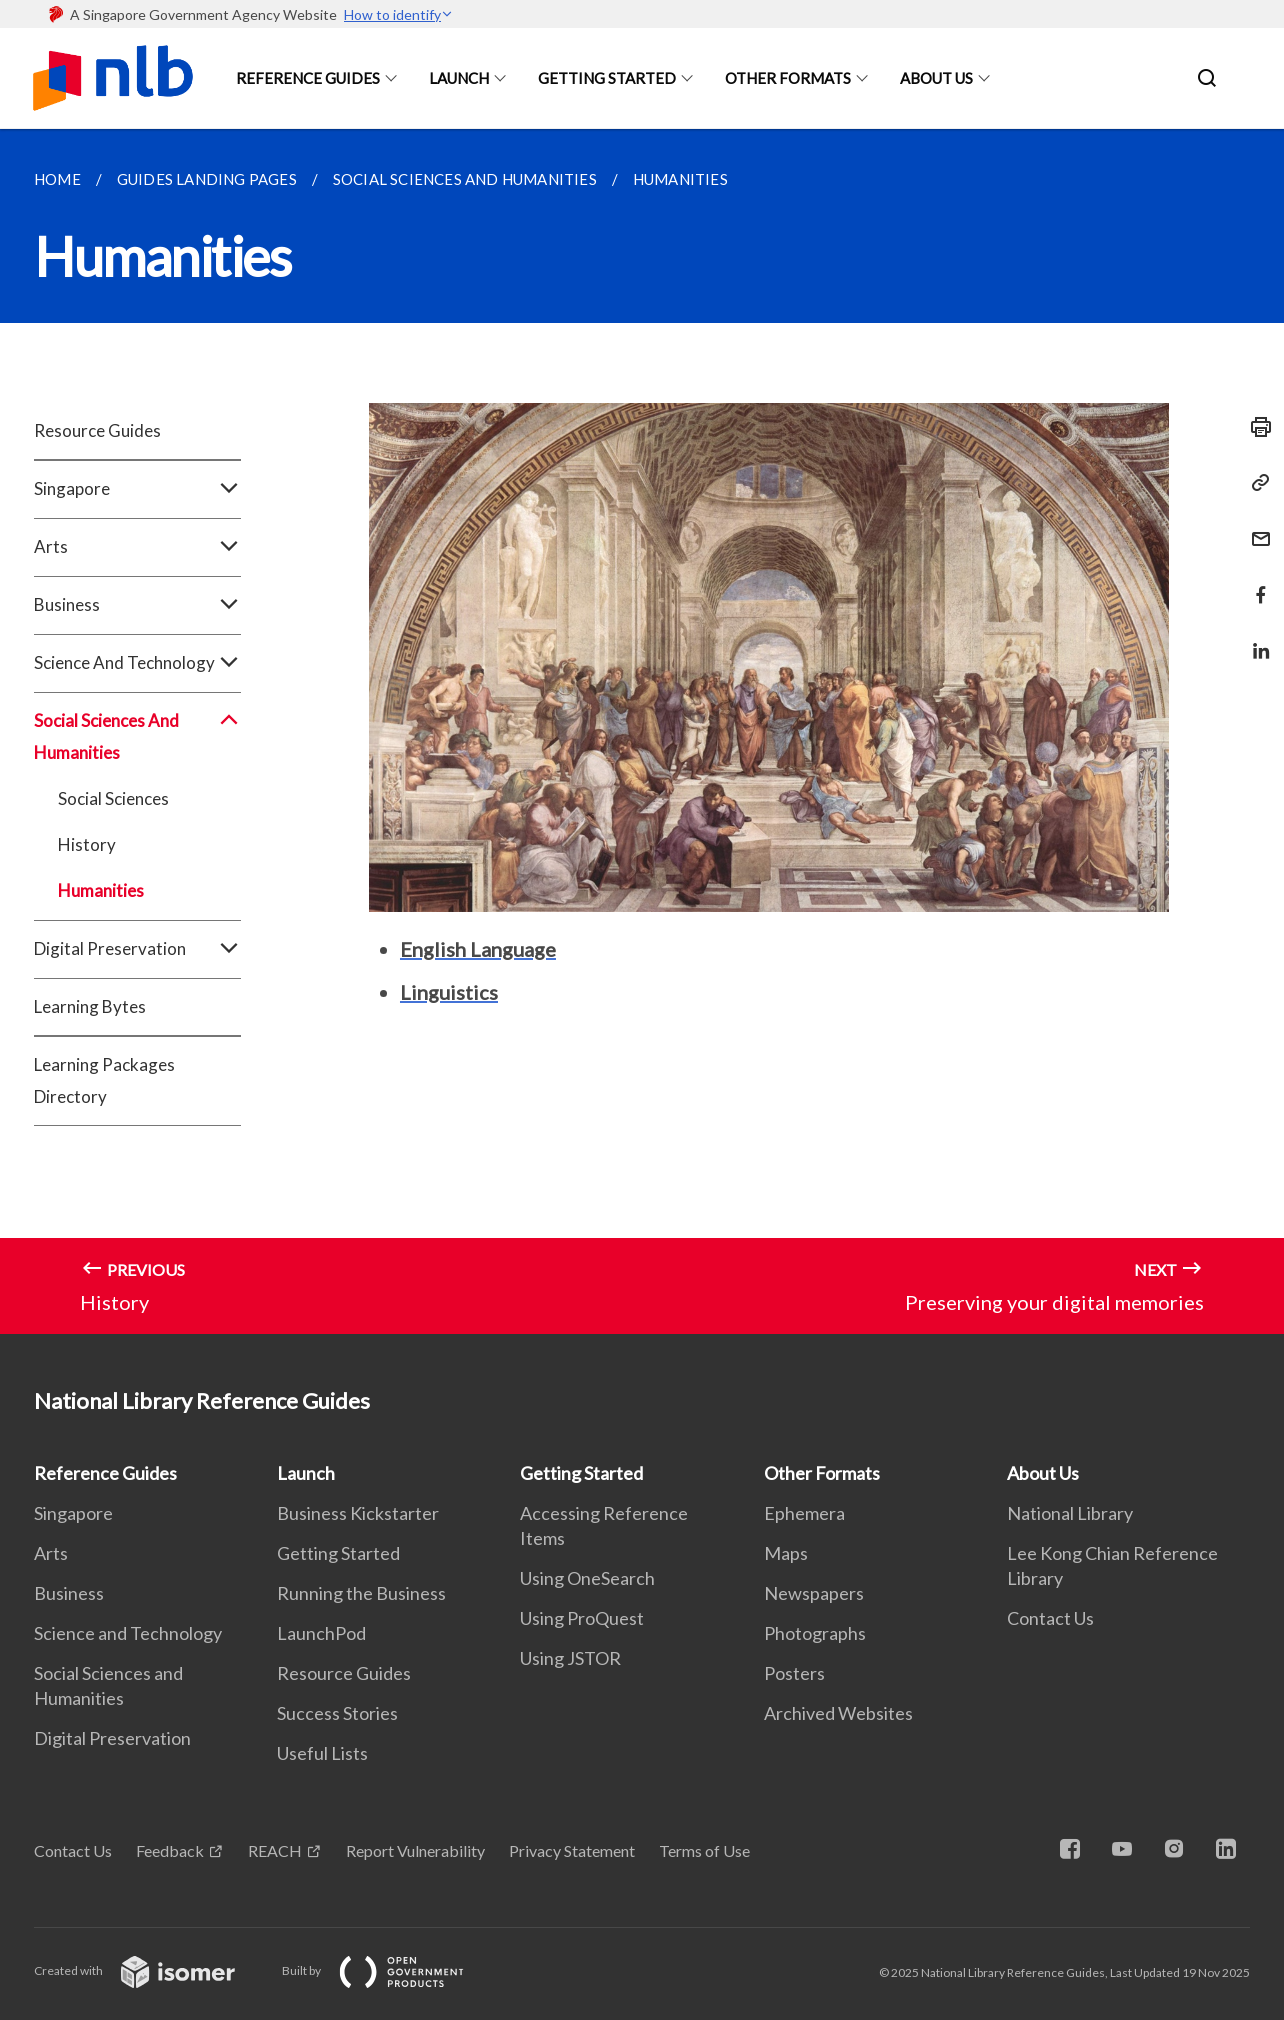 This screenshot has height=2020, width=1284. Describe the element at coordinates (128, 1633) in the screenshot. I see `Science and Technology` at that location.